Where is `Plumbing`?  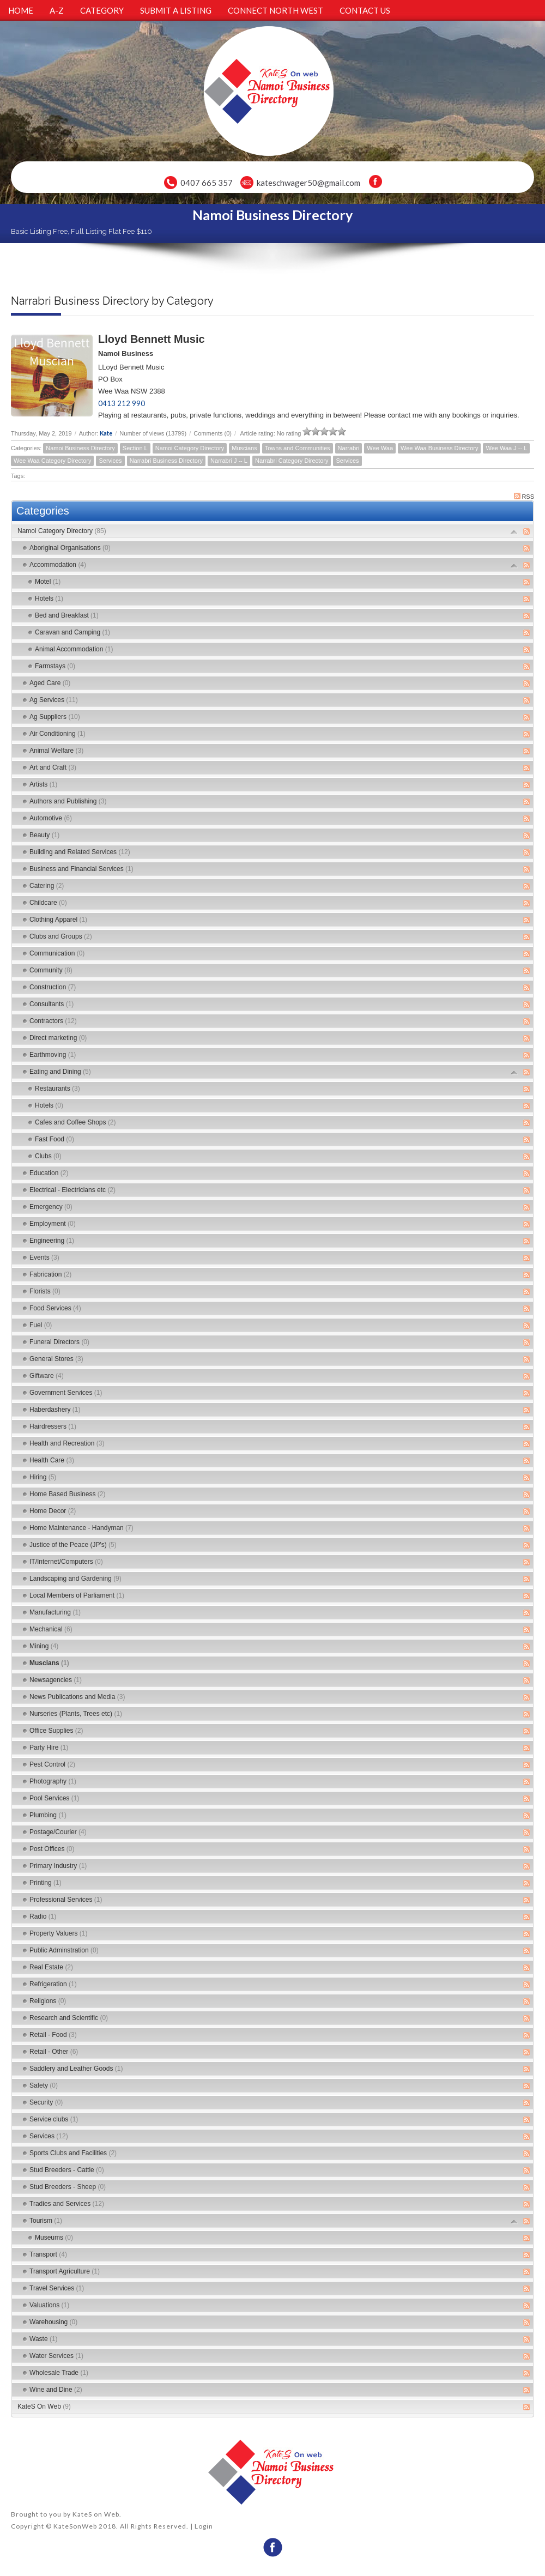
Plumbing is located at coordinates (47, 1815).